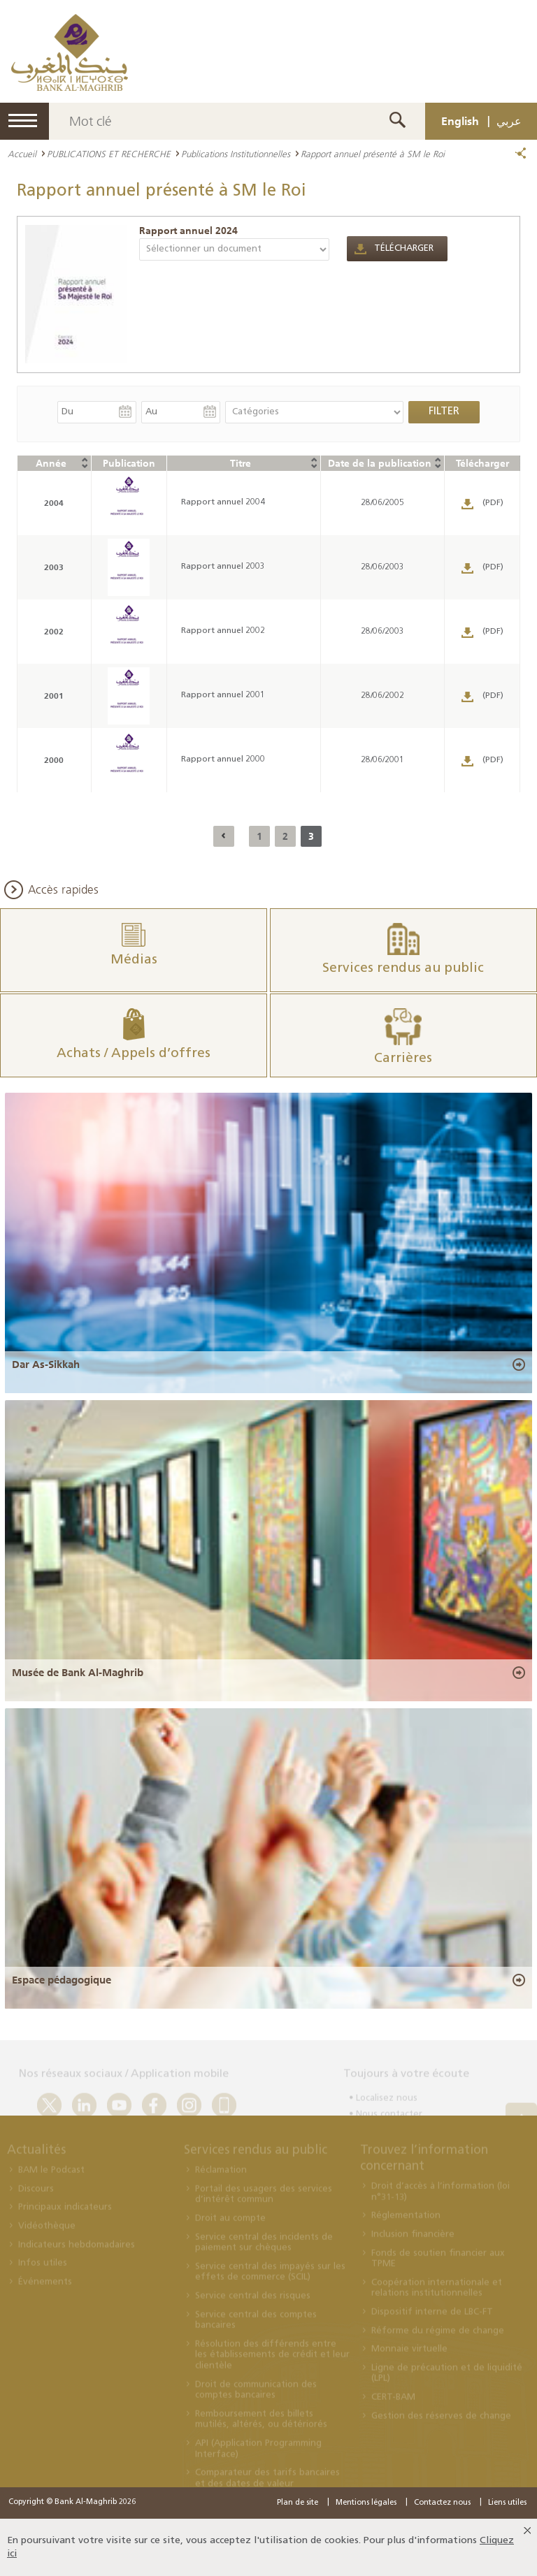 The width and height of the screenshot is (537, 2576). Describe the element at coordinates (188, 230) in the screenshot. I see `Rapport annuel 2024` at that location.